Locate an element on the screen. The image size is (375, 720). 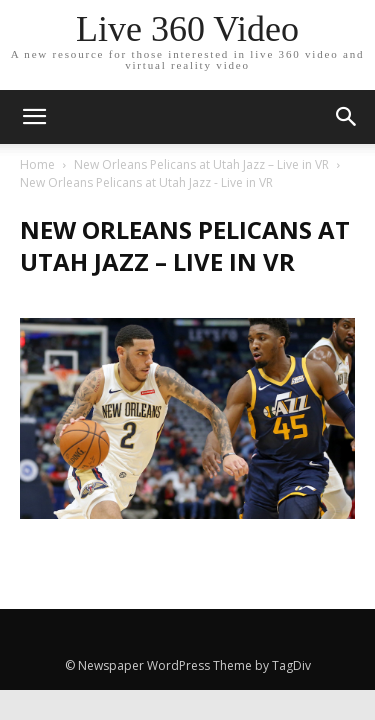
[button] is located at coordinates (347, 117).